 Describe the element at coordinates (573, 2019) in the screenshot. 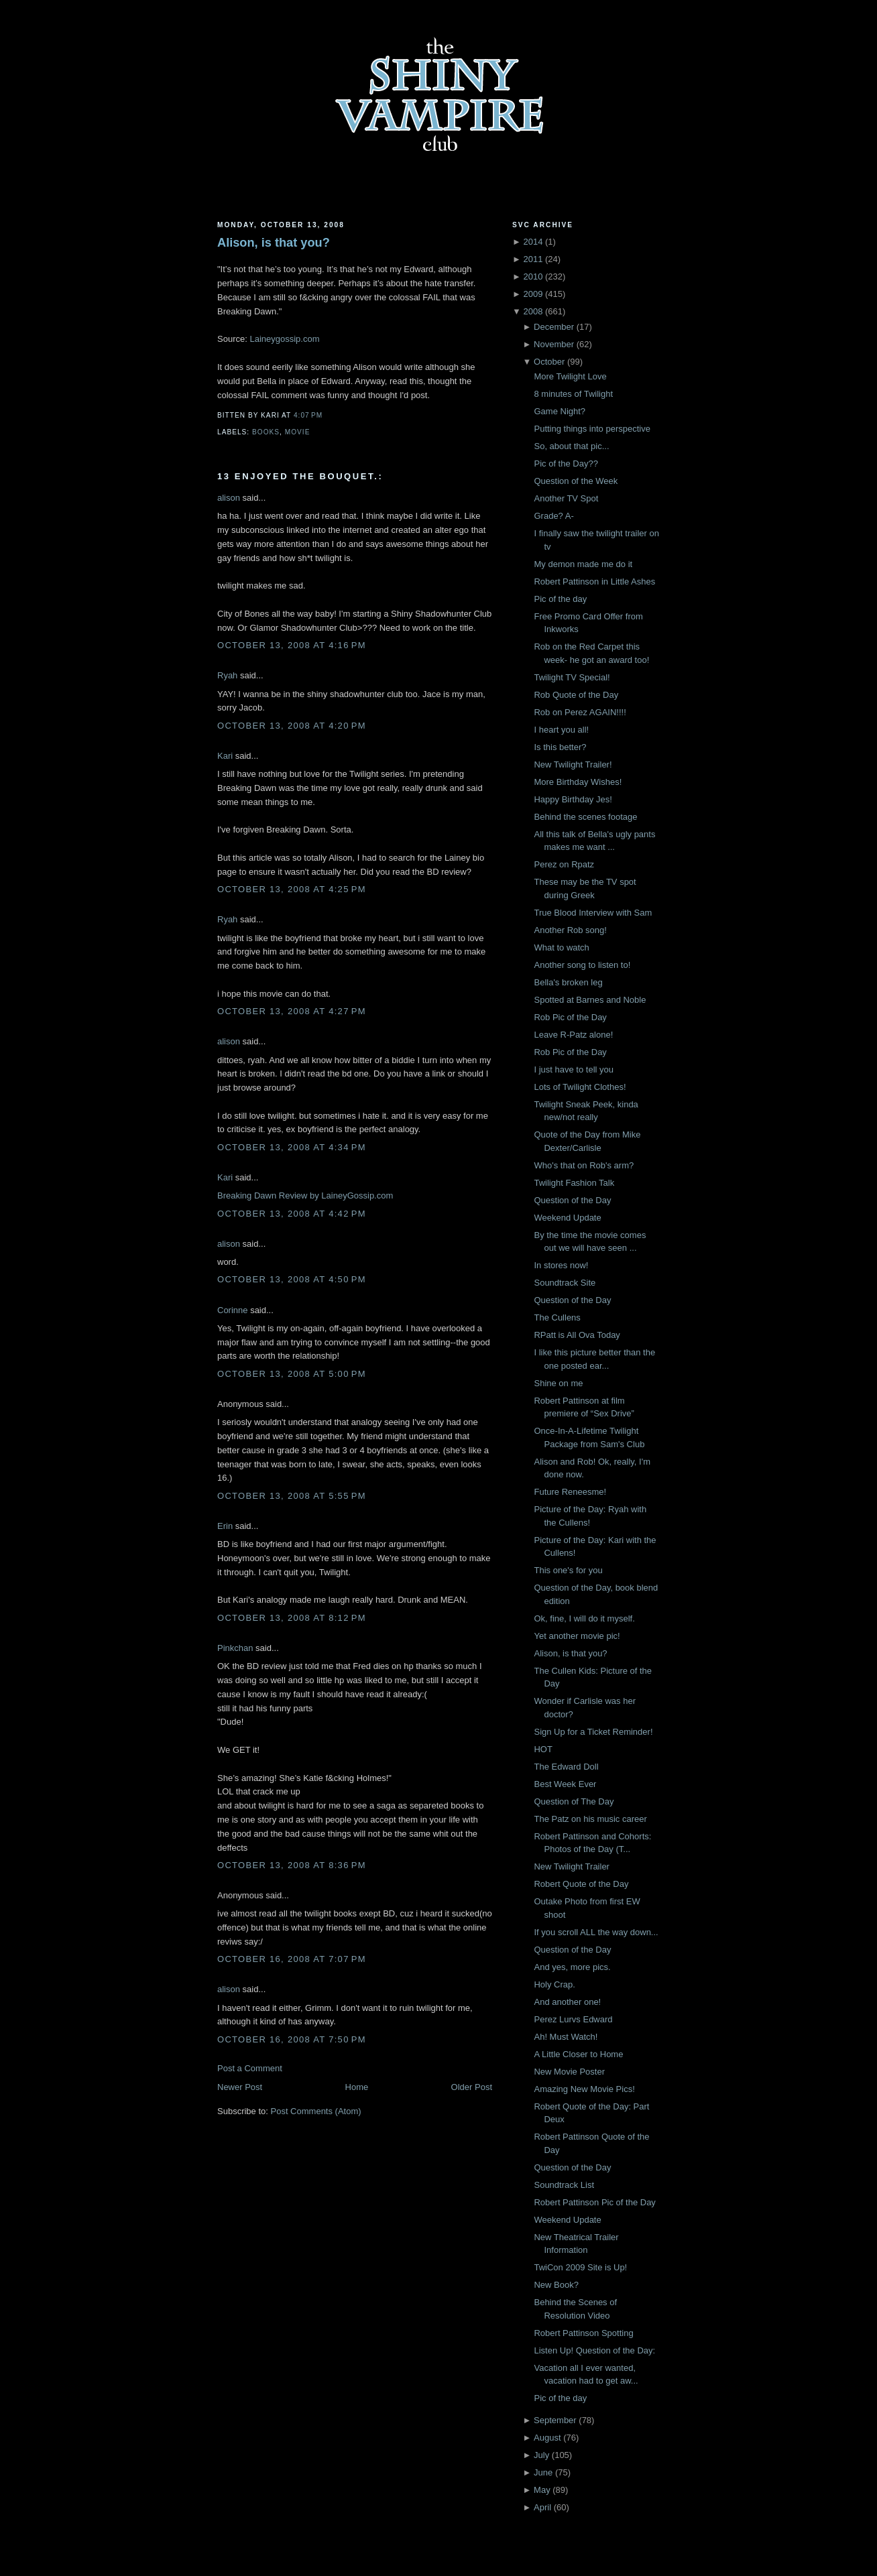

I see `Perez Lurvs Edward` at that location.